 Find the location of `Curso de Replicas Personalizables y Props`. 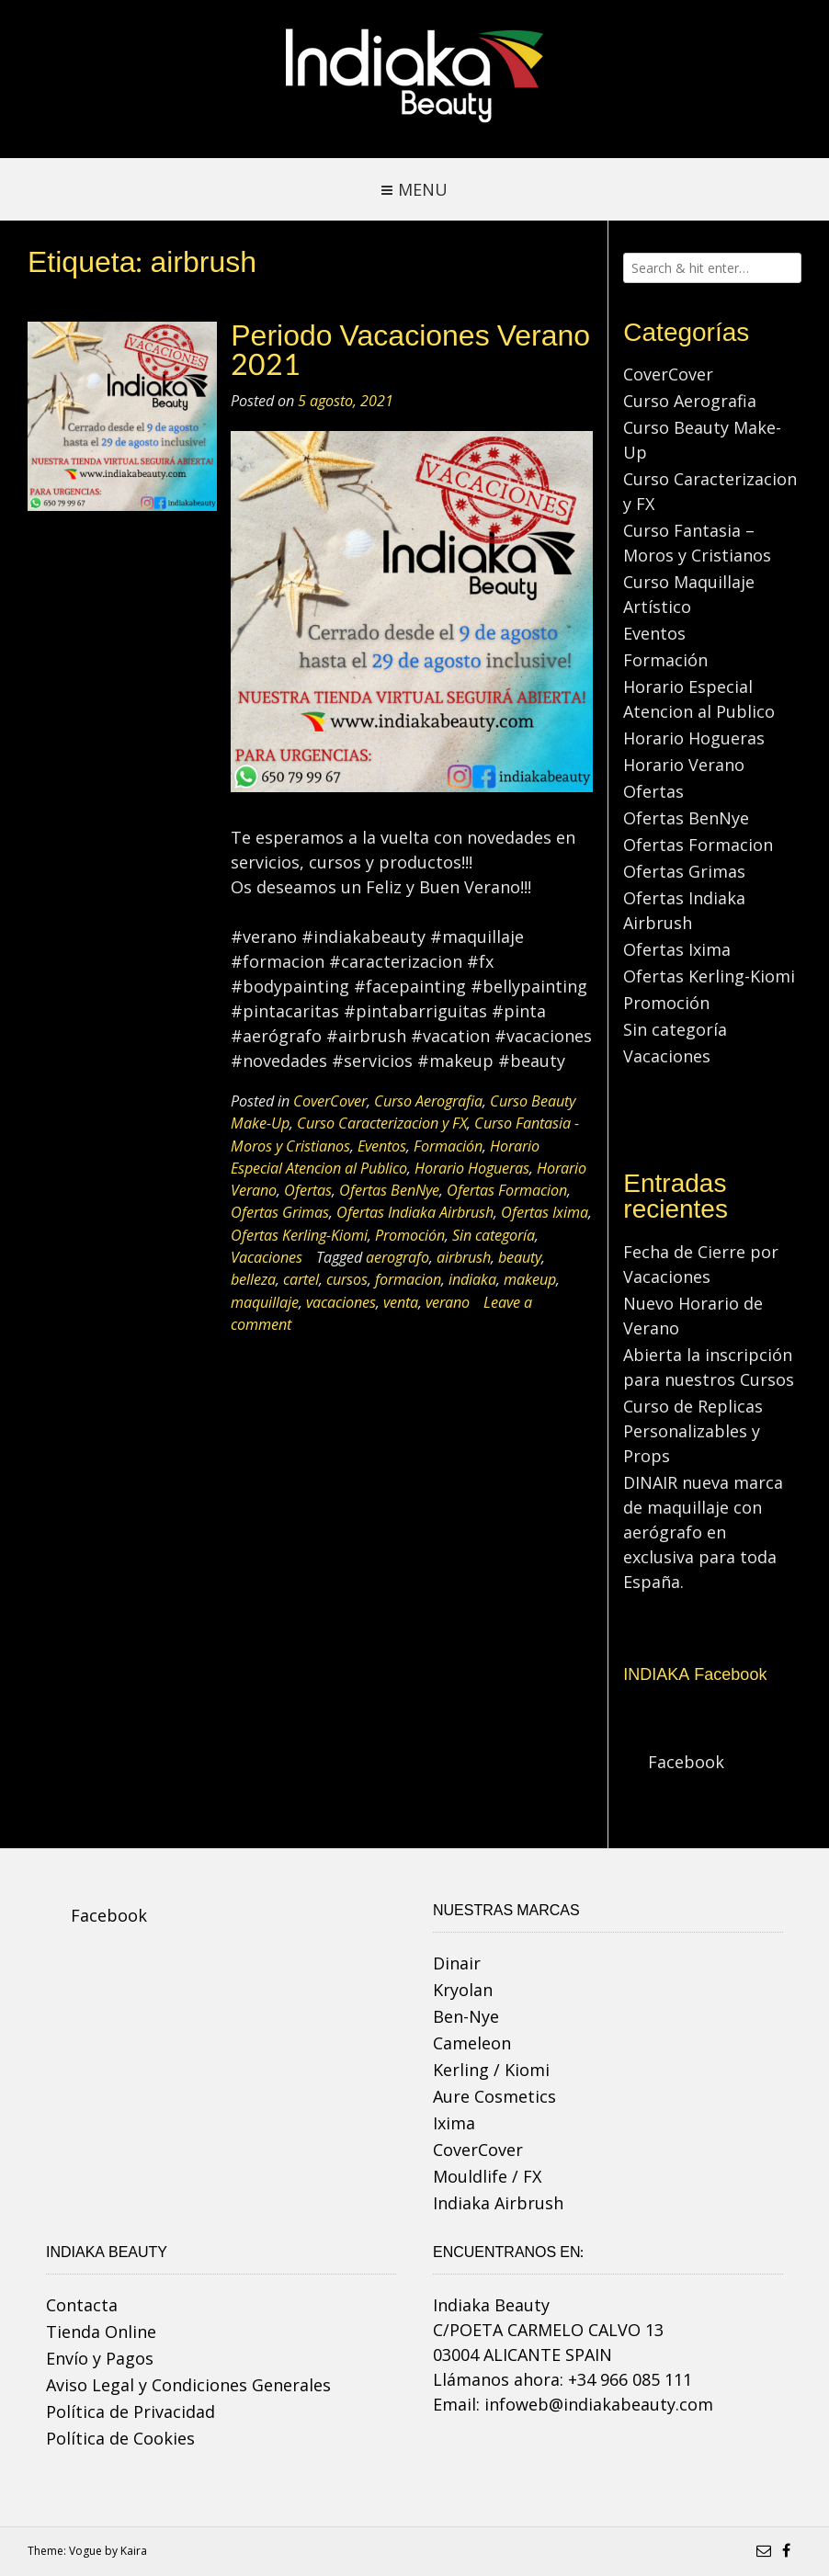

Curso de Replicas Personalizables y Props is located at coordinates (693, 1431).